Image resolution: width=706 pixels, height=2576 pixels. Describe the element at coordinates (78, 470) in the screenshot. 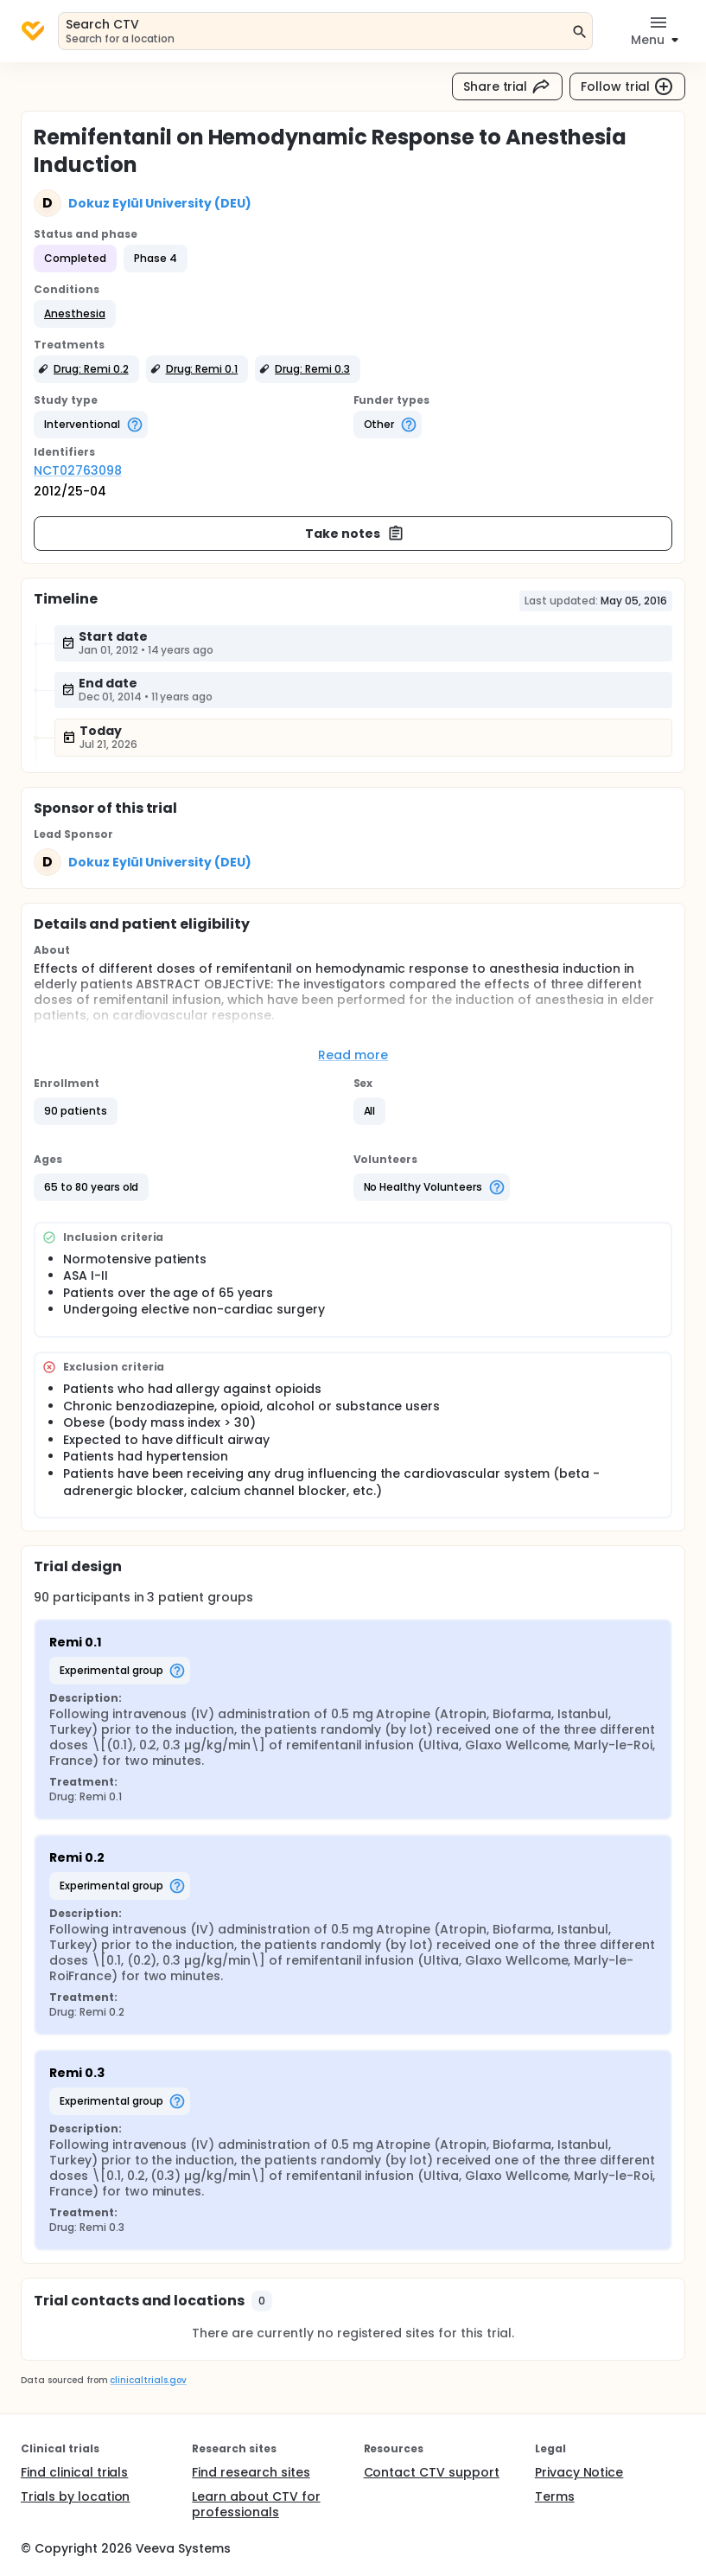

I see `NCT02763098` at that location.